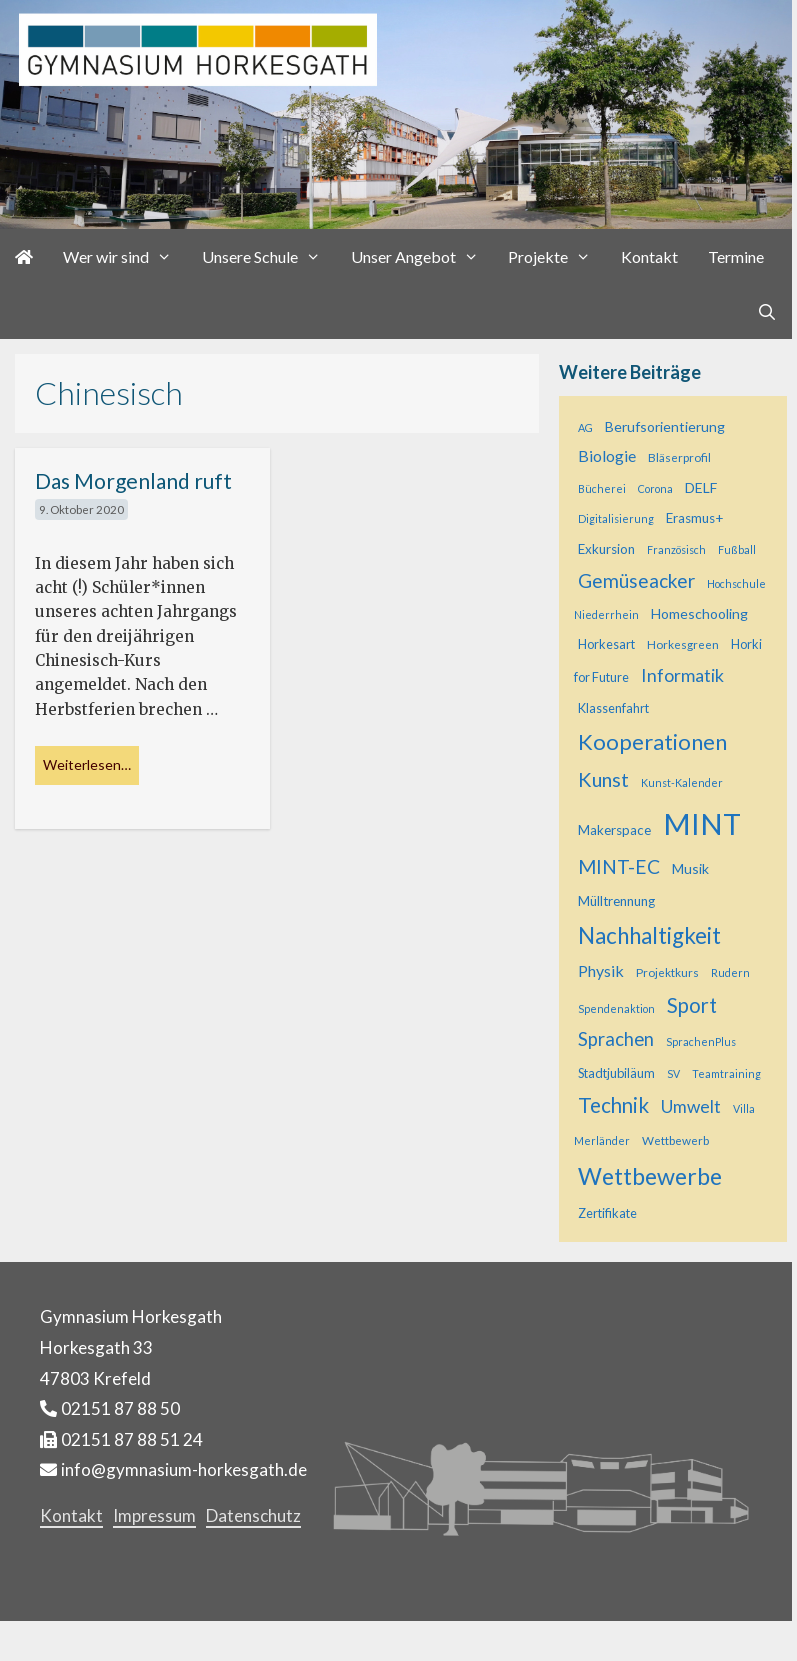  What do you see at coordinates (125, 256) in the screenshot?
I see `Wer wir sind` at bounding box center [125, 256].